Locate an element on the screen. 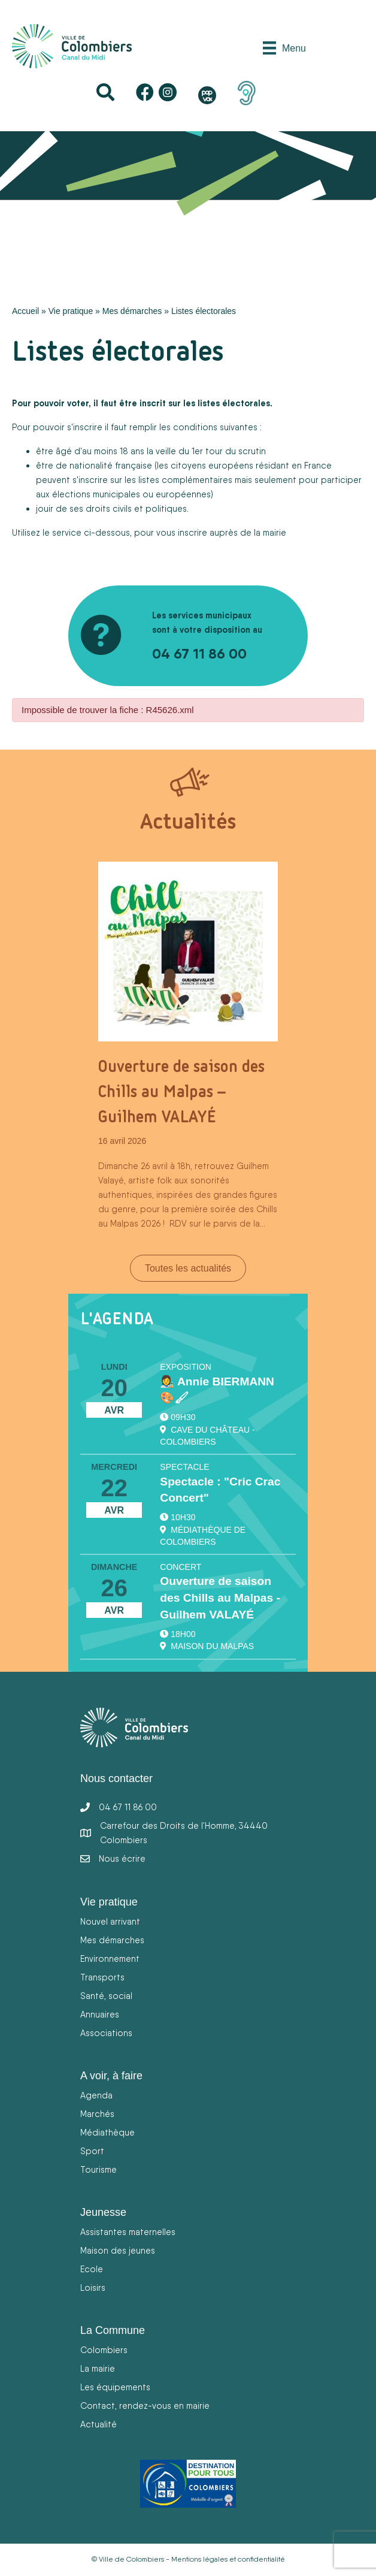  Contact, rendez-vous en mairie is located at coordinates (145, 2405).